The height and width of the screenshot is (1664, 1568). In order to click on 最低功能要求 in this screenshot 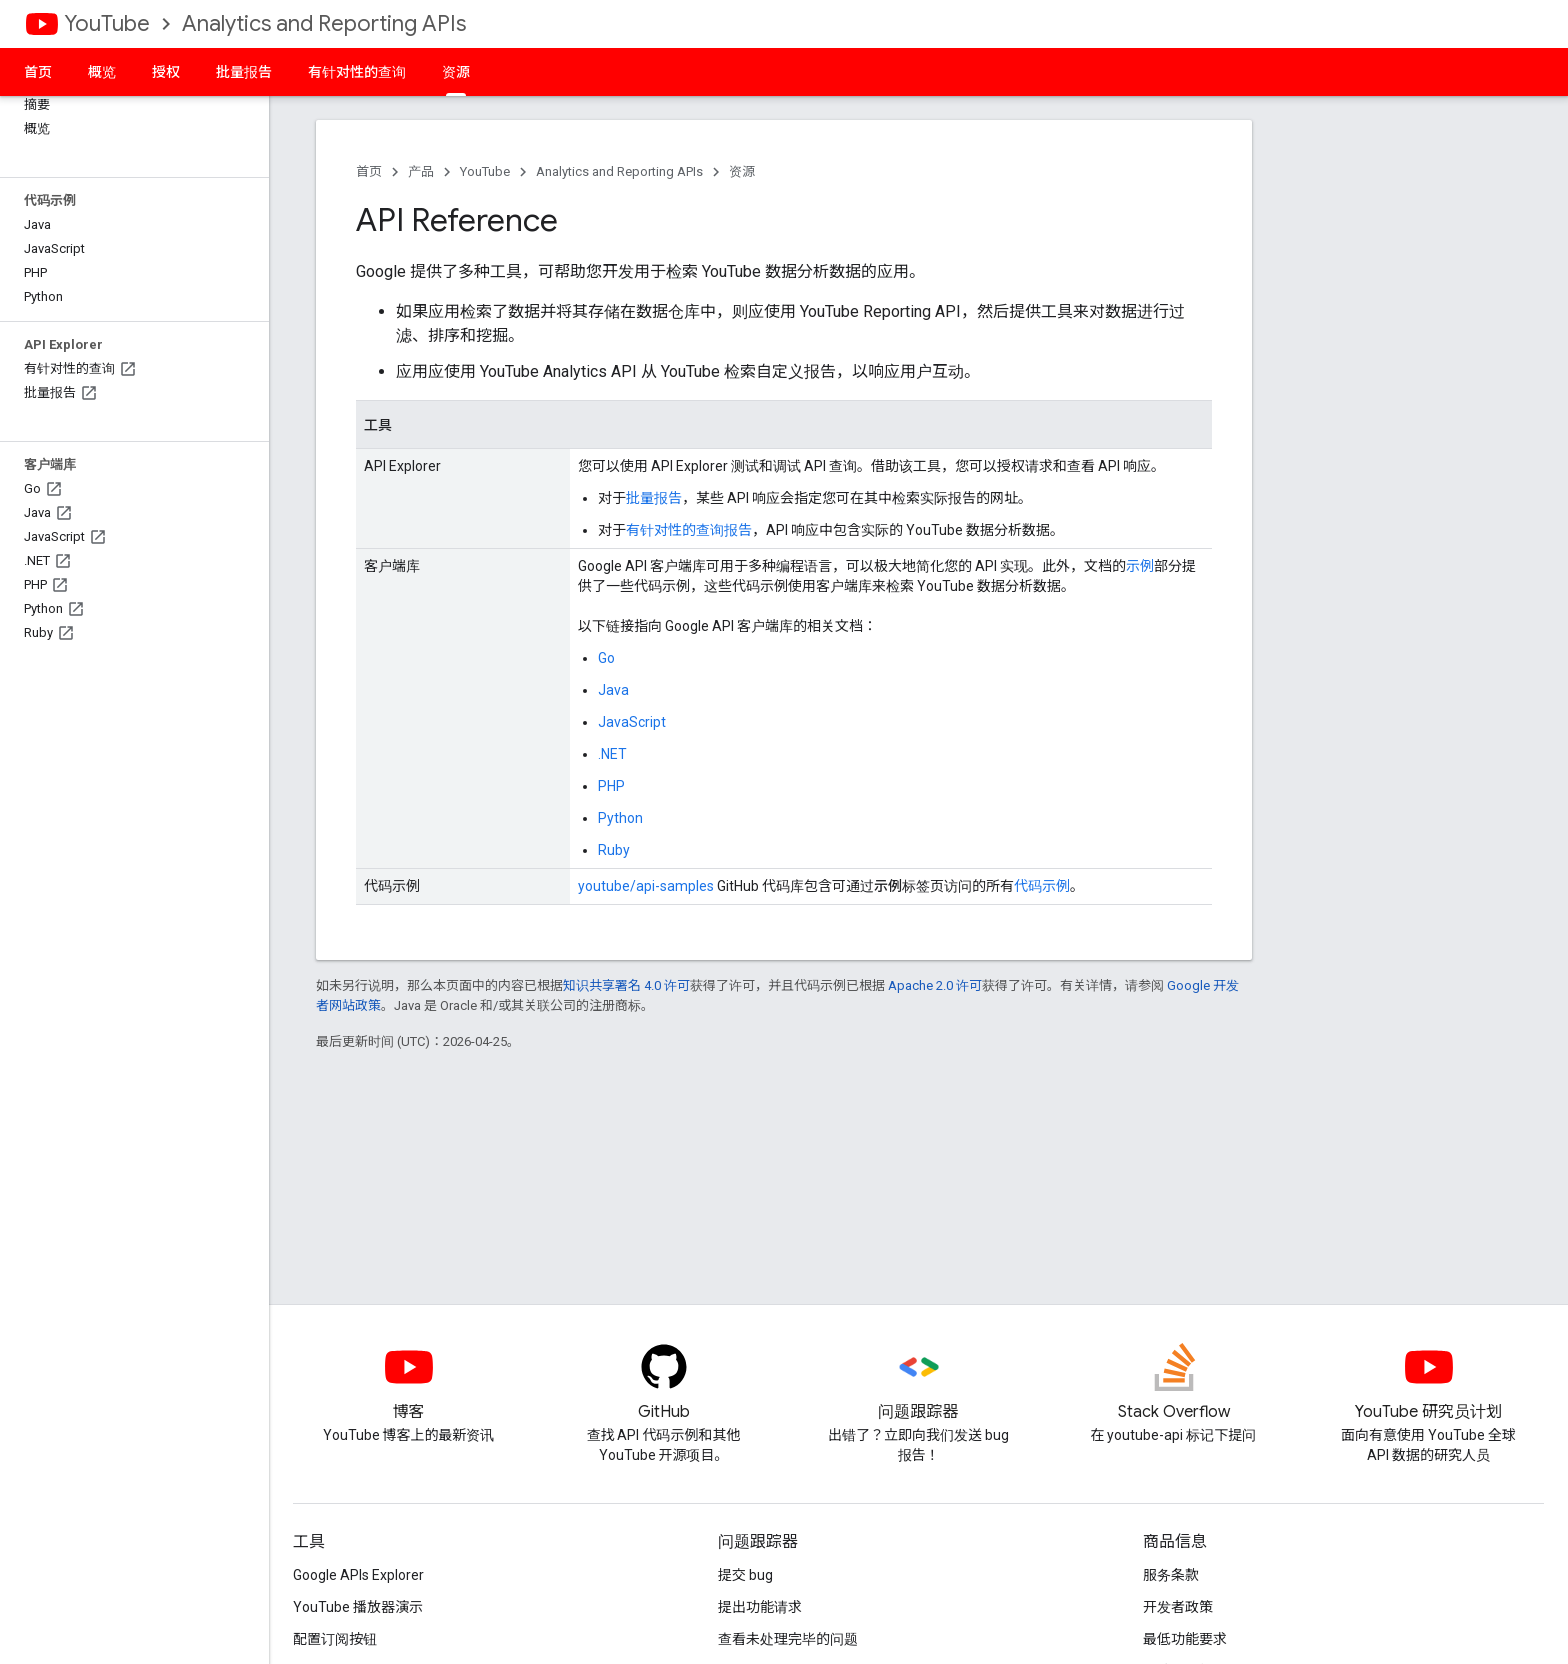, I will do `click(1185, 1639)`.